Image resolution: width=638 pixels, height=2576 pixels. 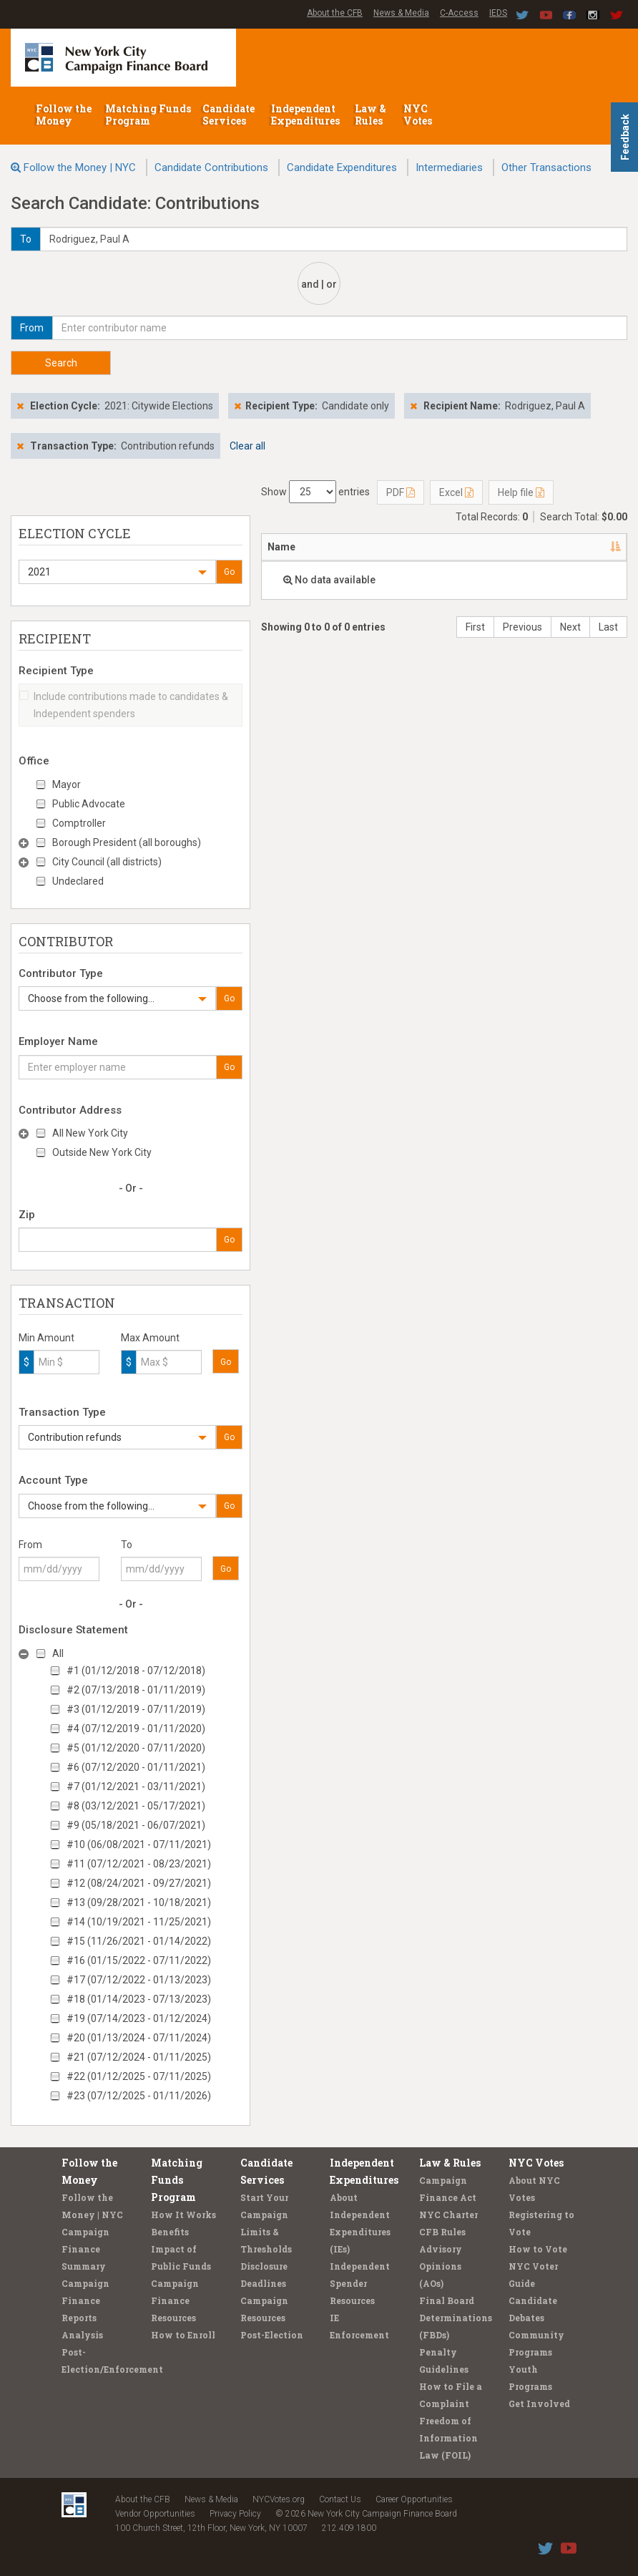 What do you see at coordinates (342, 167) in the screenshot?
I see `Candidate Expenditures` at bounding box center [342, 167].